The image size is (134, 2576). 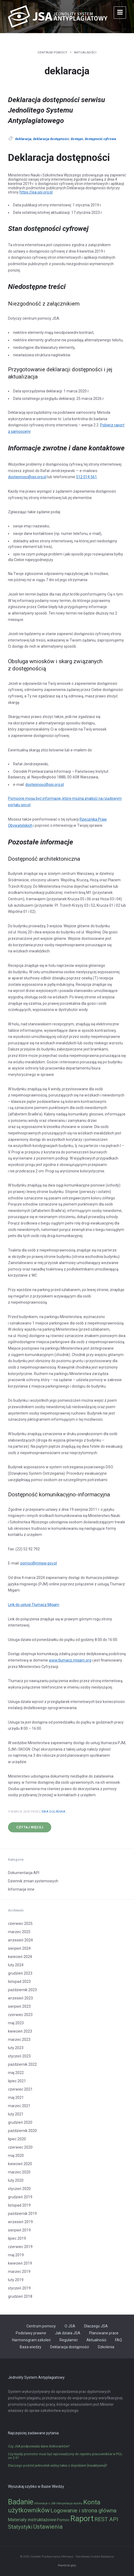 I want to click on luty 2021, so click(x=15, y=2114).